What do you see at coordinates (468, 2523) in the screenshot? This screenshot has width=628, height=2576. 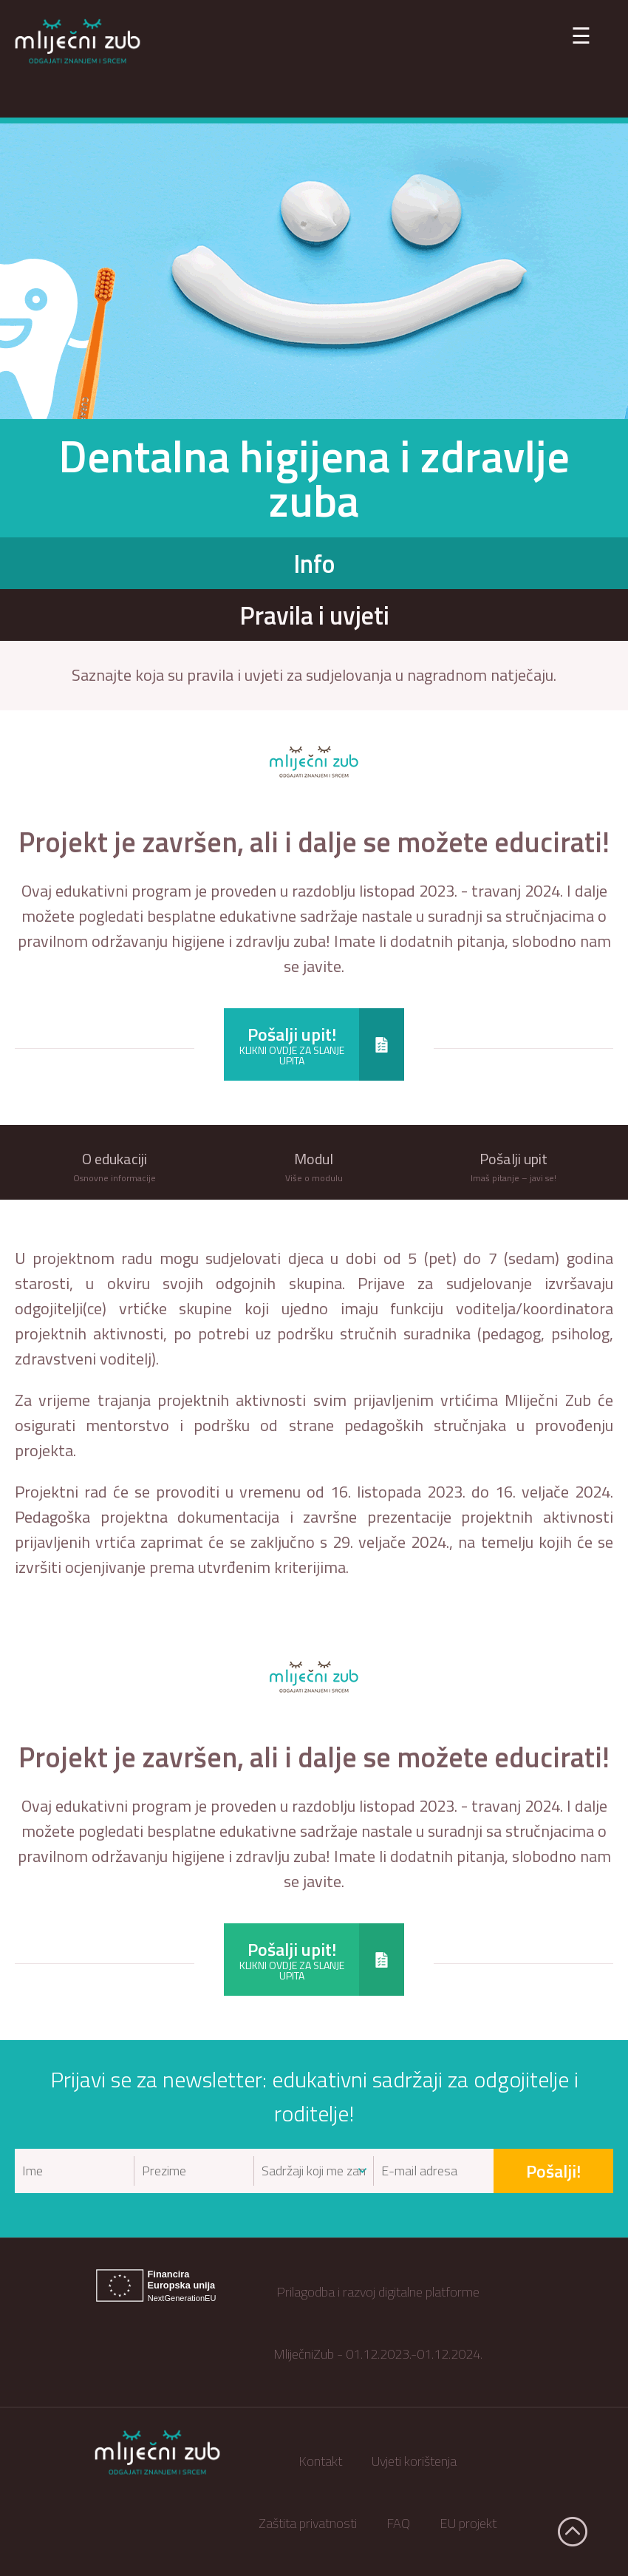 I see `EU projekt` at bounding box center [468, 2523].